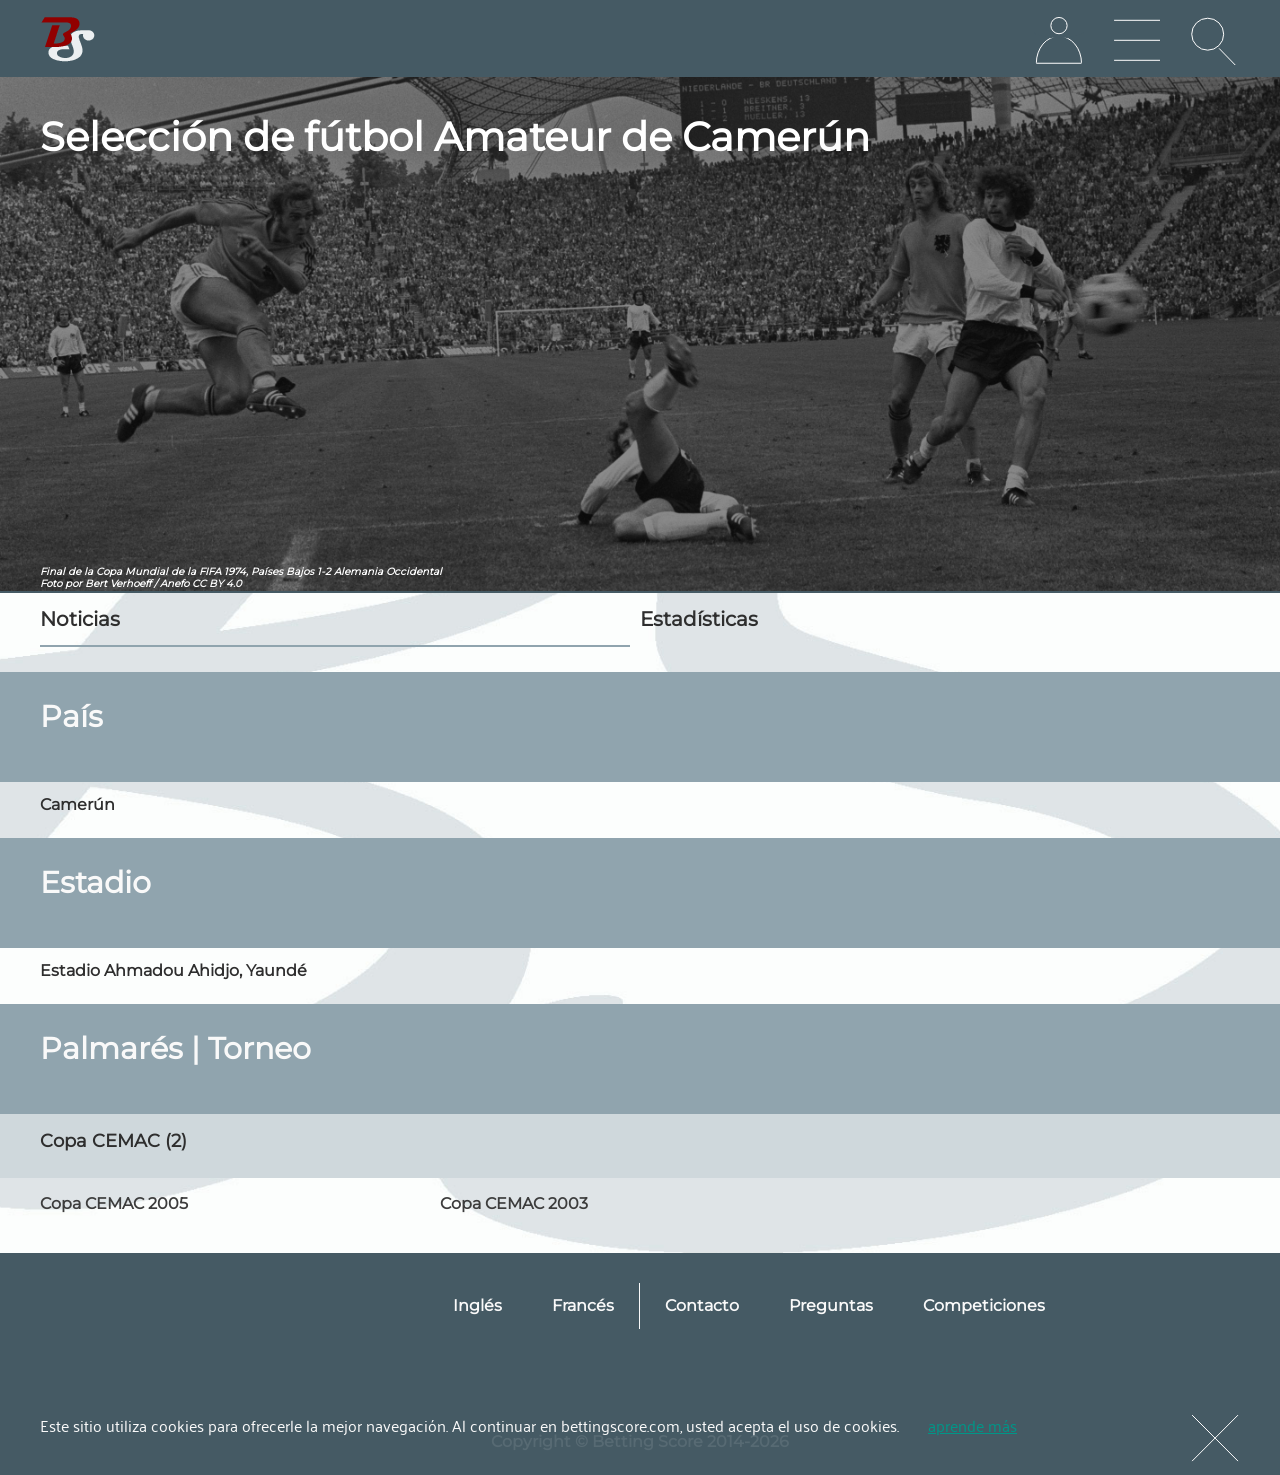 The height and width of the screenshot is (1475, 1280). Describe the element at coordinates (984, 1305) in the screenshot. I see `Competiciones` at that location.